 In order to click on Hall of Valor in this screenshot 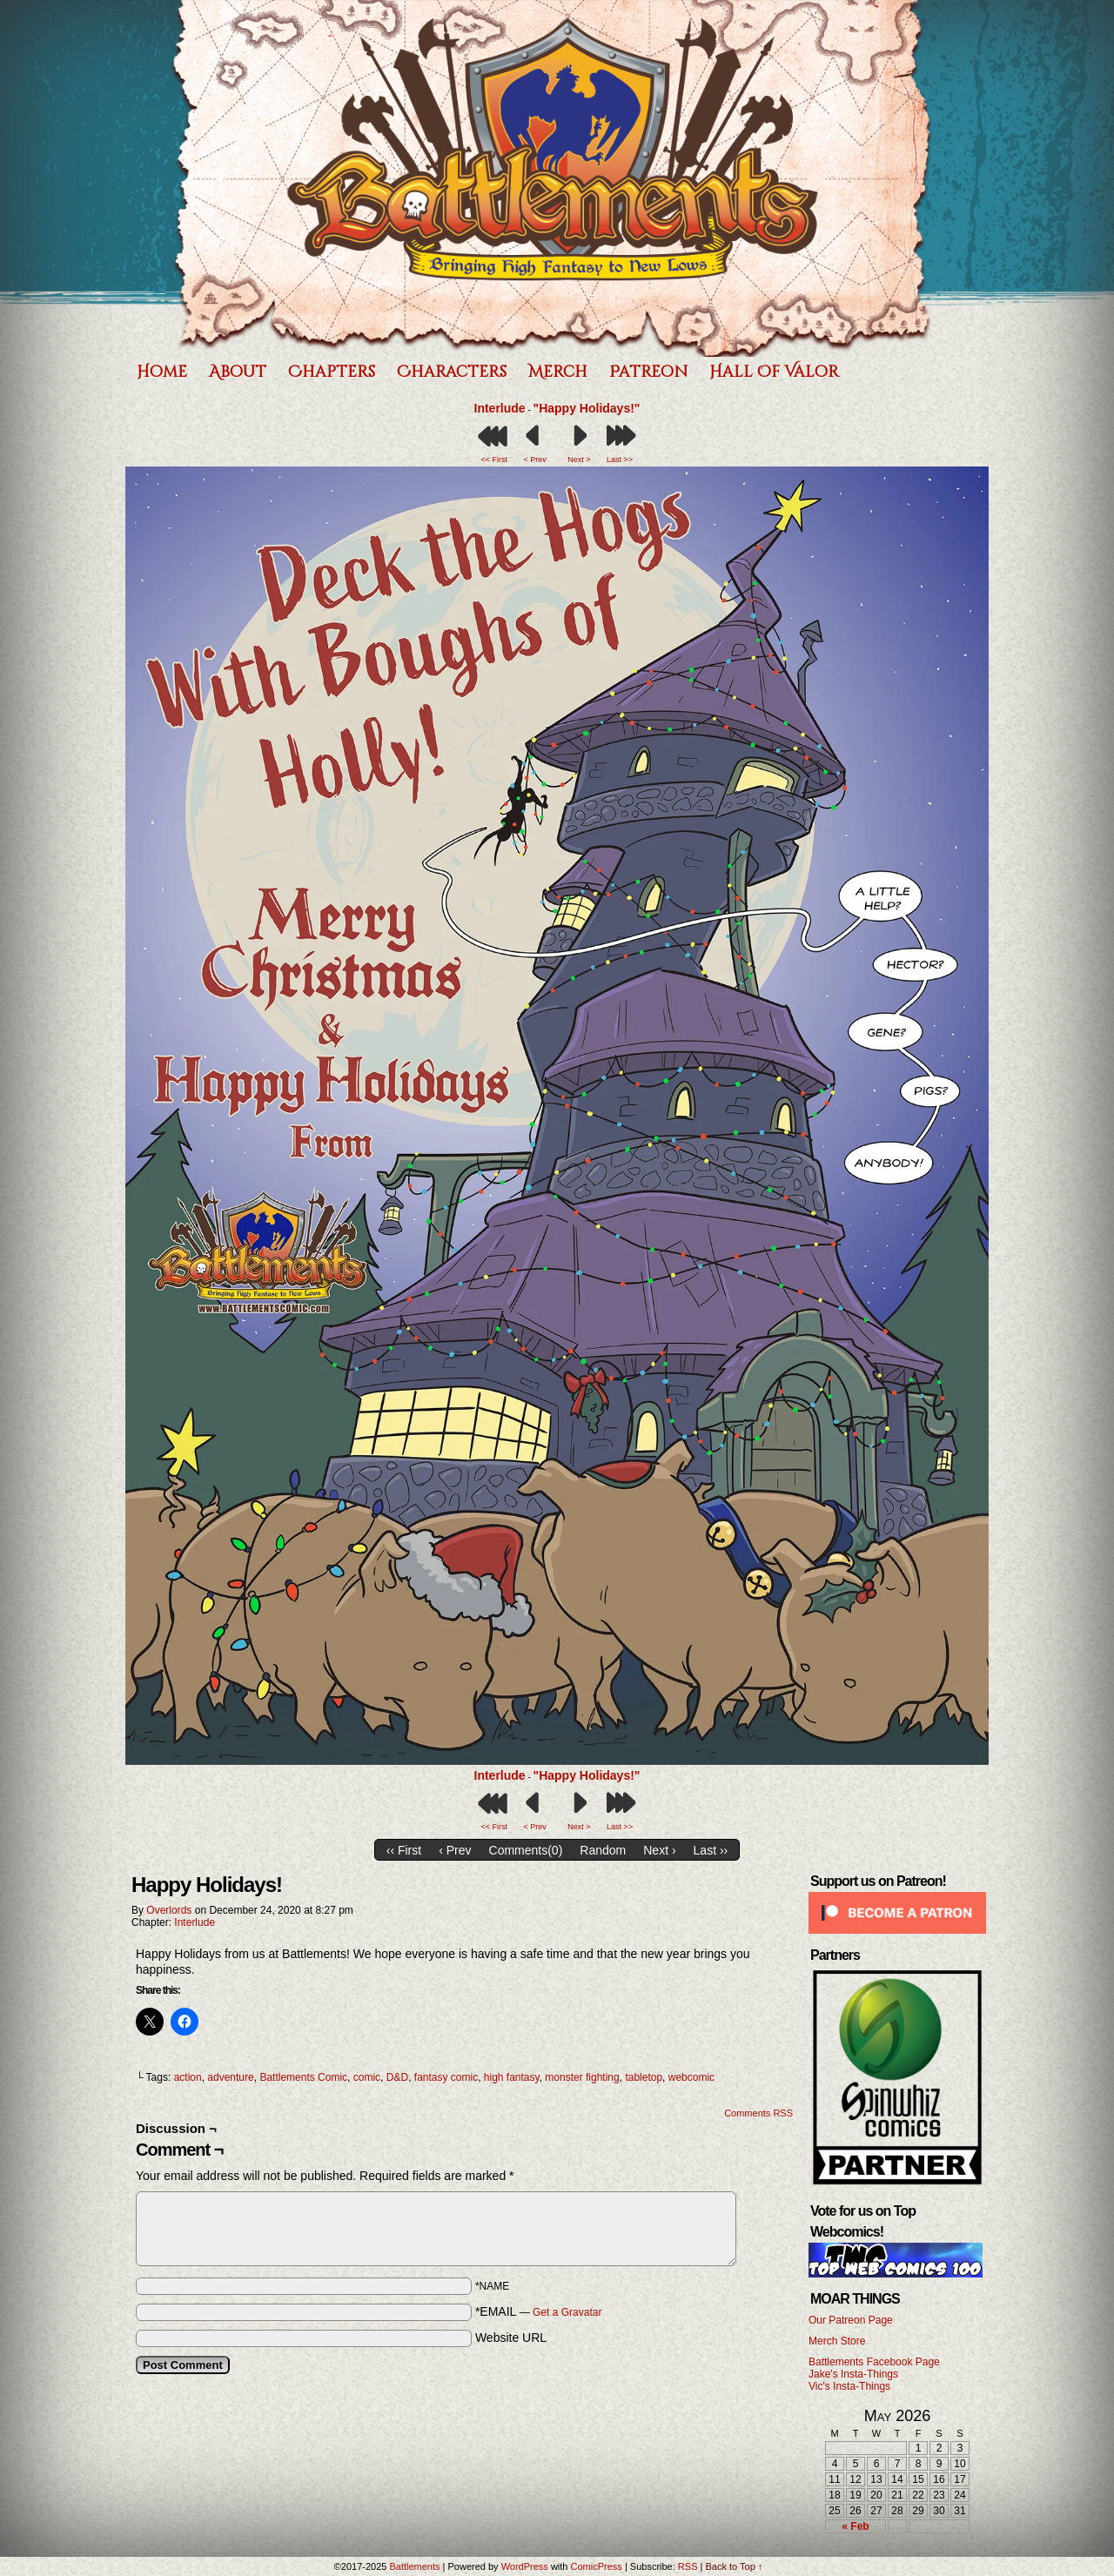, I will do `click(774, 372)`.